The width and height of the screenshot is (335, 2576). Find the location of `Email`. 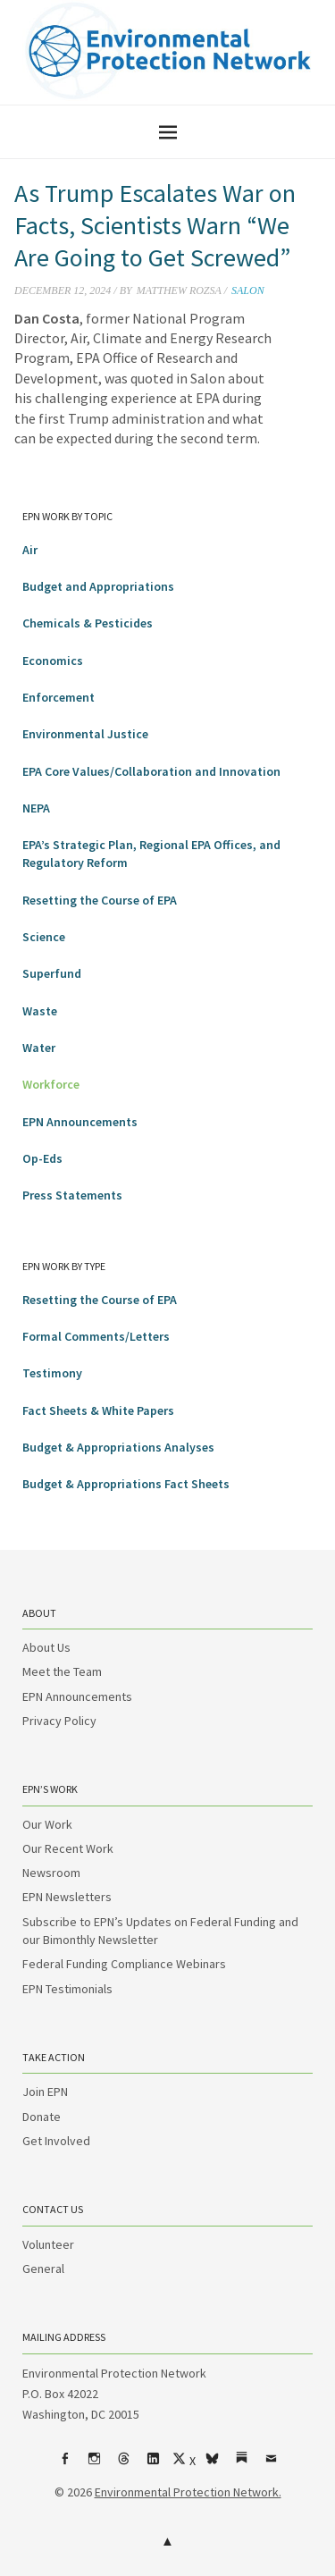

Email is located at coordinates (270, 2465).